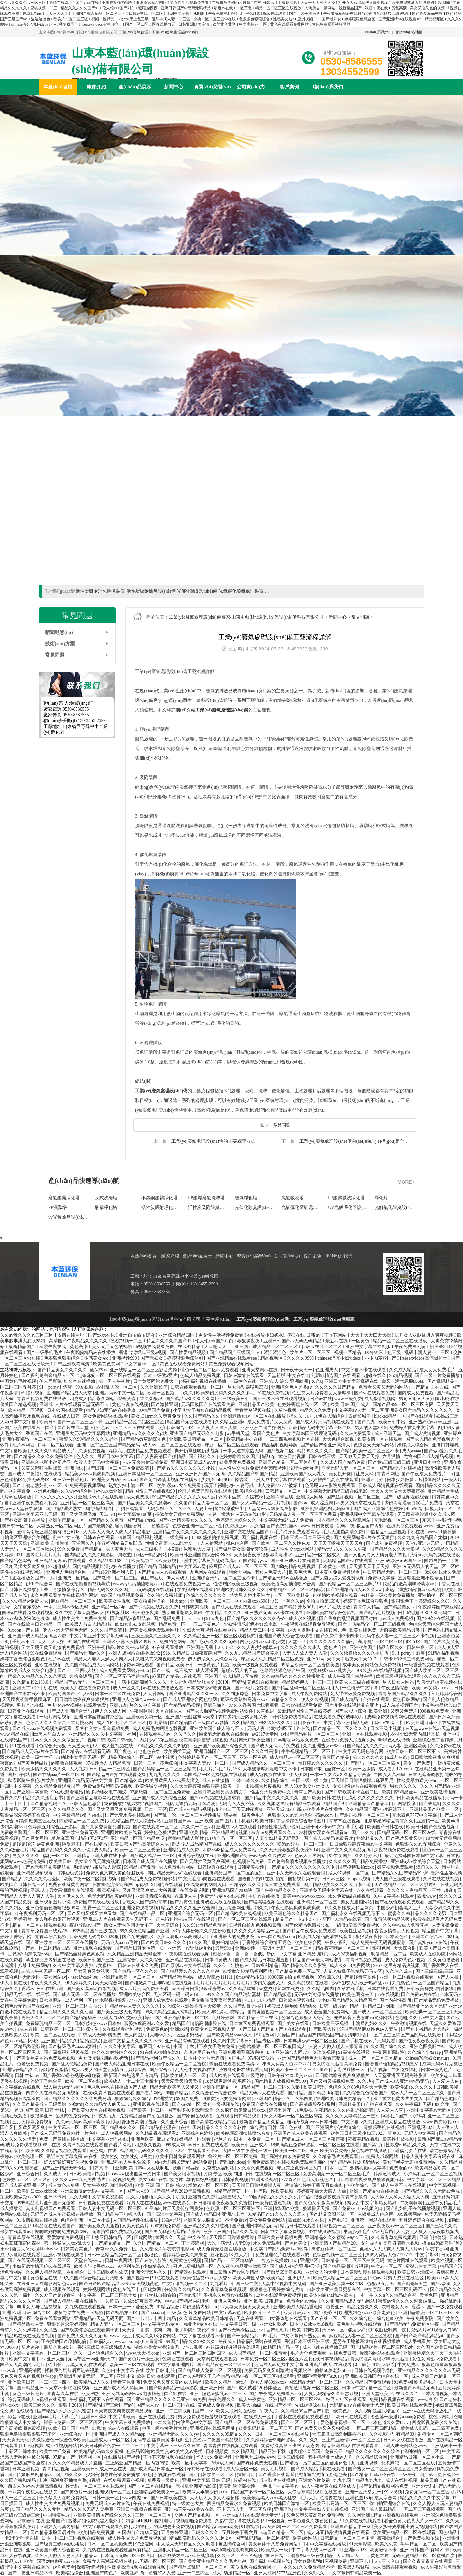 This screenshot has width=463, height=2576. What do you see at coordinates (352, 1705) in the screenshot?
I see `国产尤物在线视精品在亚洲` at bounding box center [352, 1705].